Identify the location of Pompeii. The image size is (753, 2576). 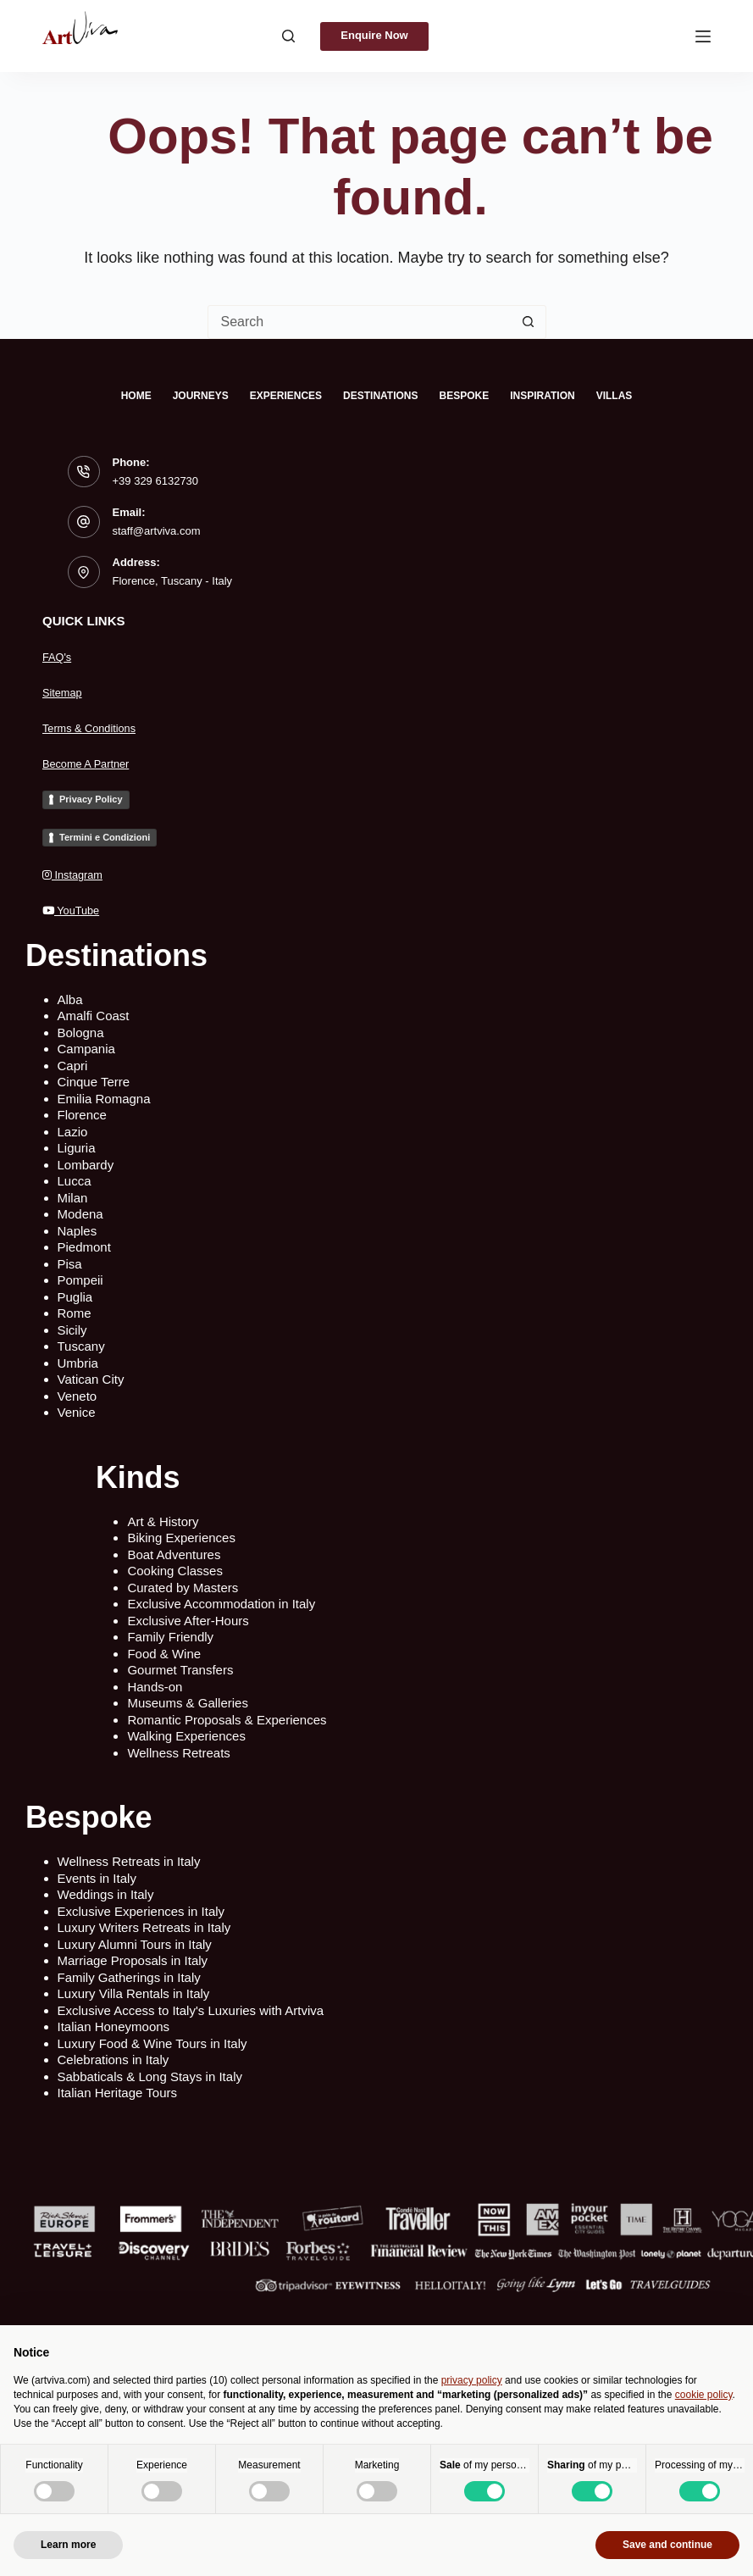
(80, 1280).